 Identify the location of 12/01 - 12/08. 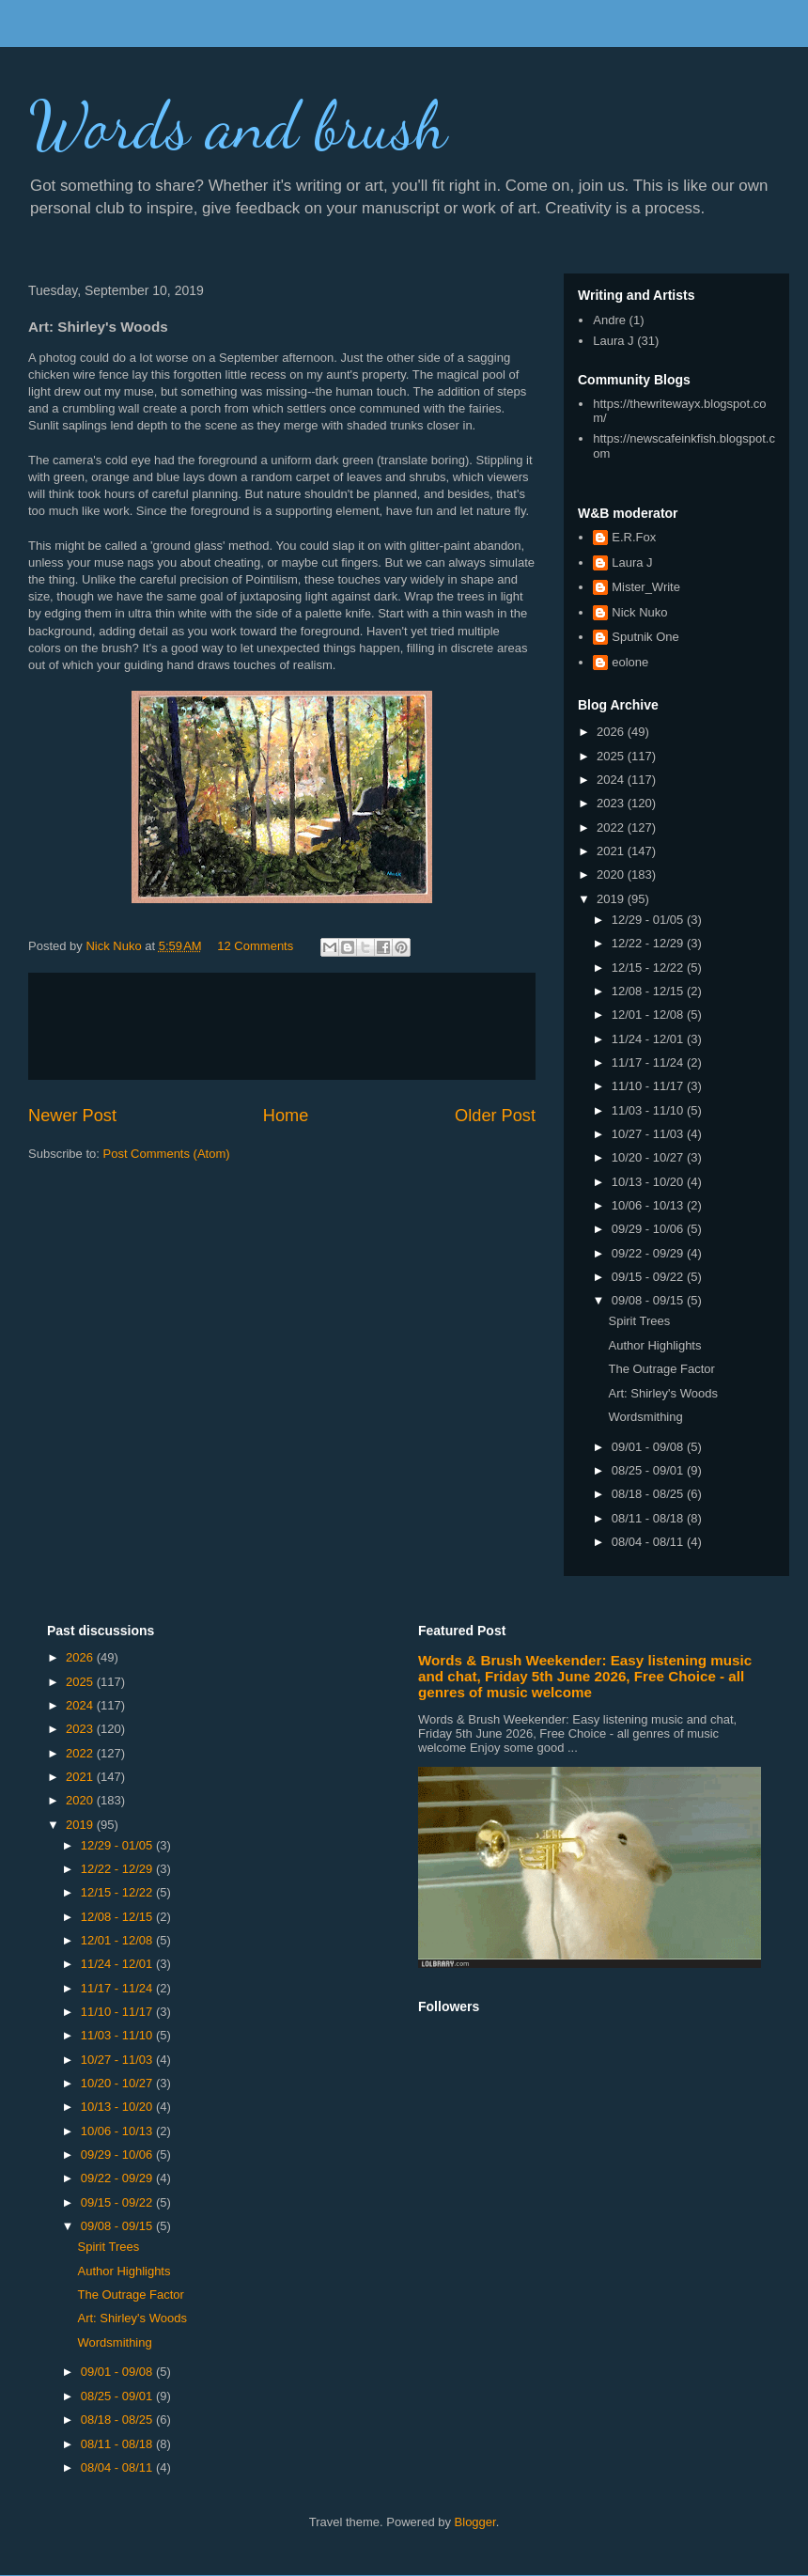
(649, 1014).